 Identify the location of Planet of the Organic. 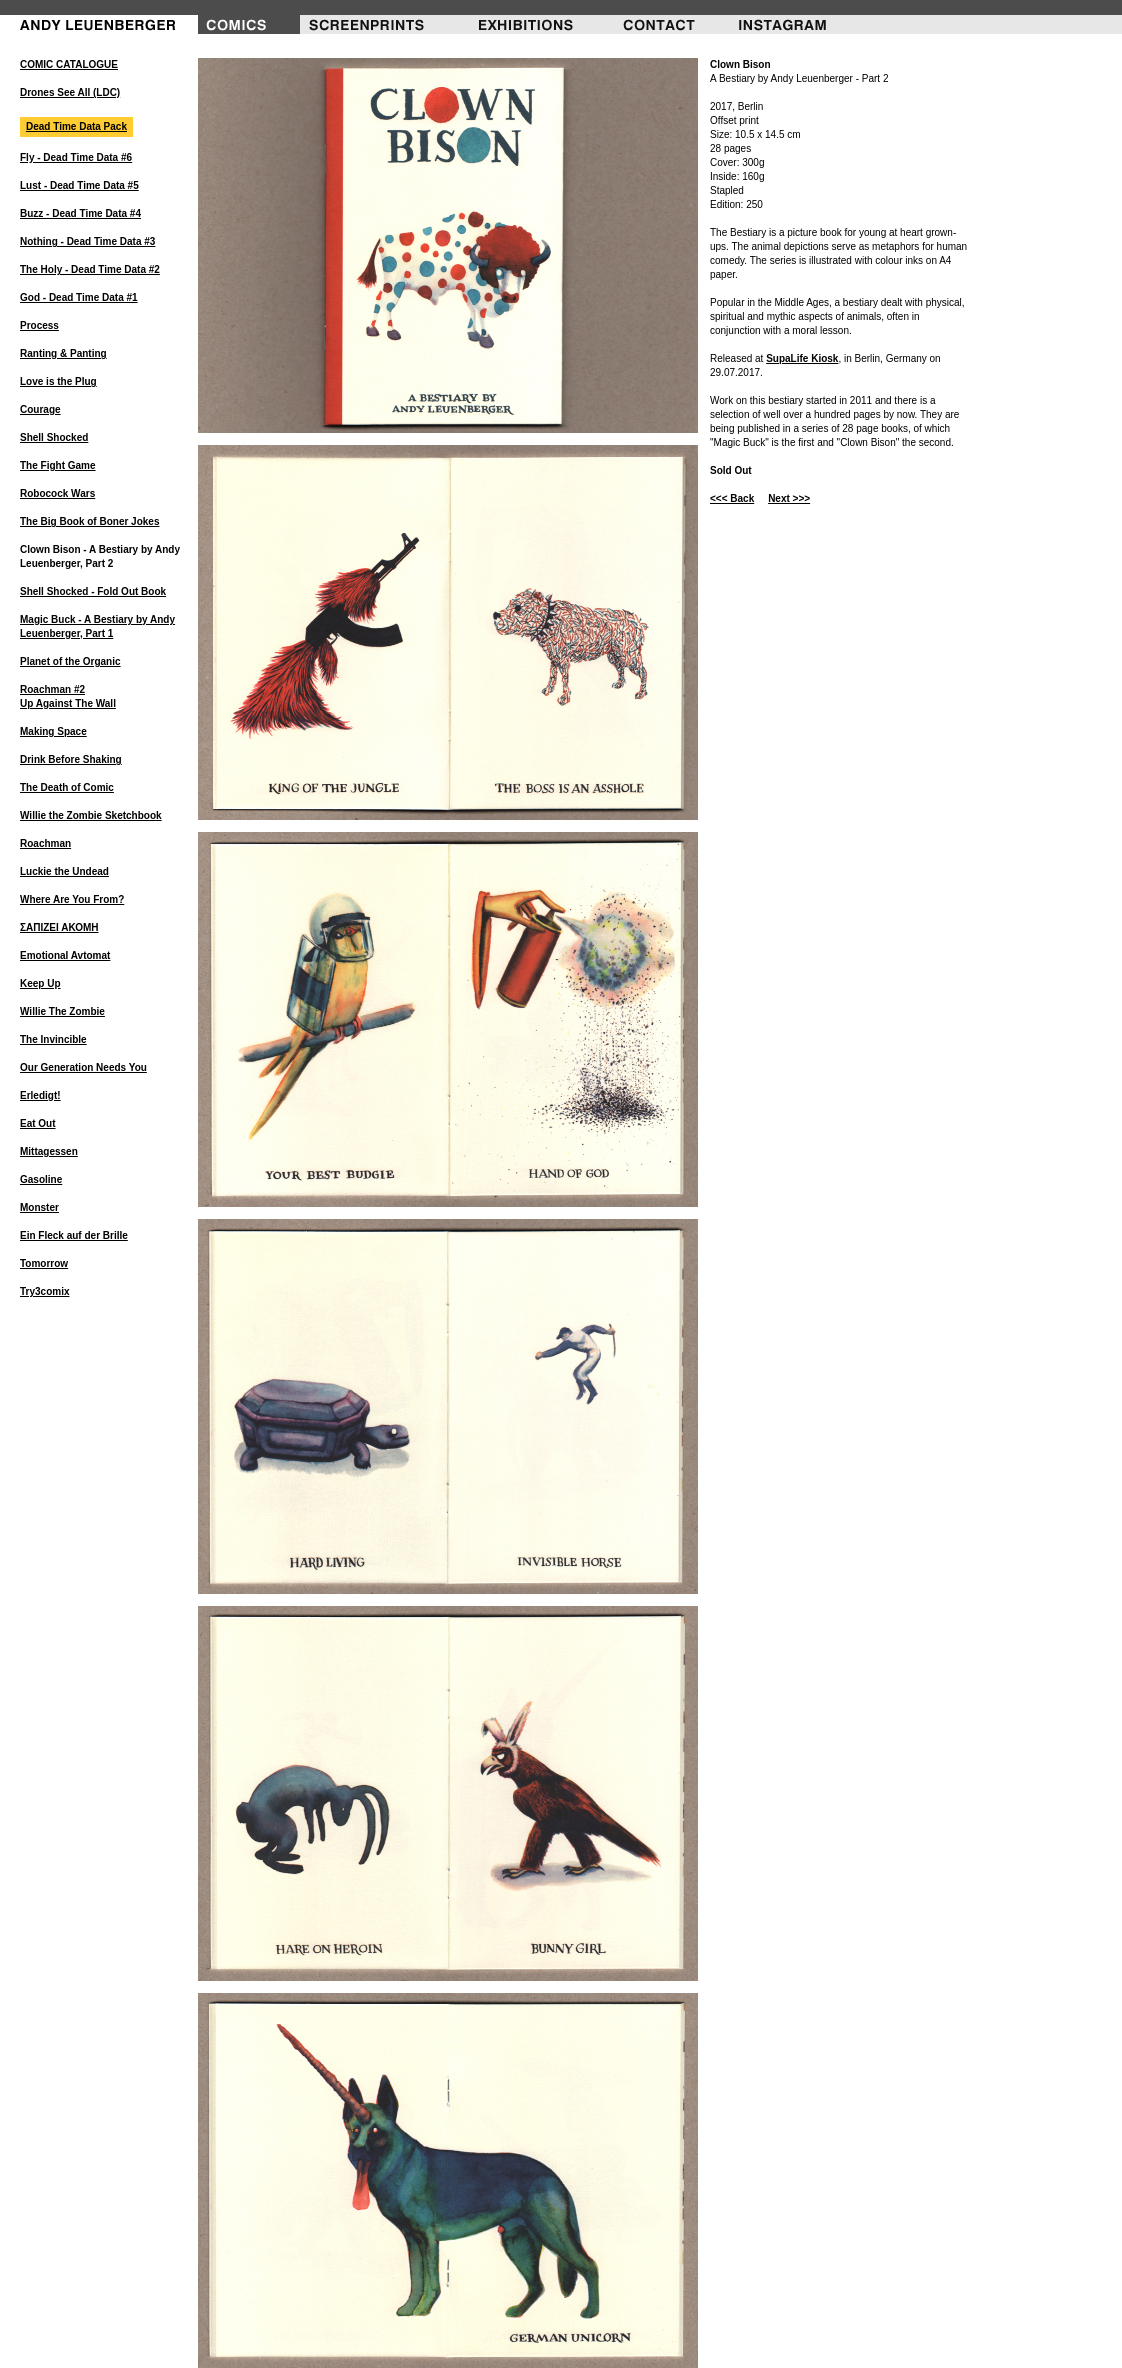
(70, 661).